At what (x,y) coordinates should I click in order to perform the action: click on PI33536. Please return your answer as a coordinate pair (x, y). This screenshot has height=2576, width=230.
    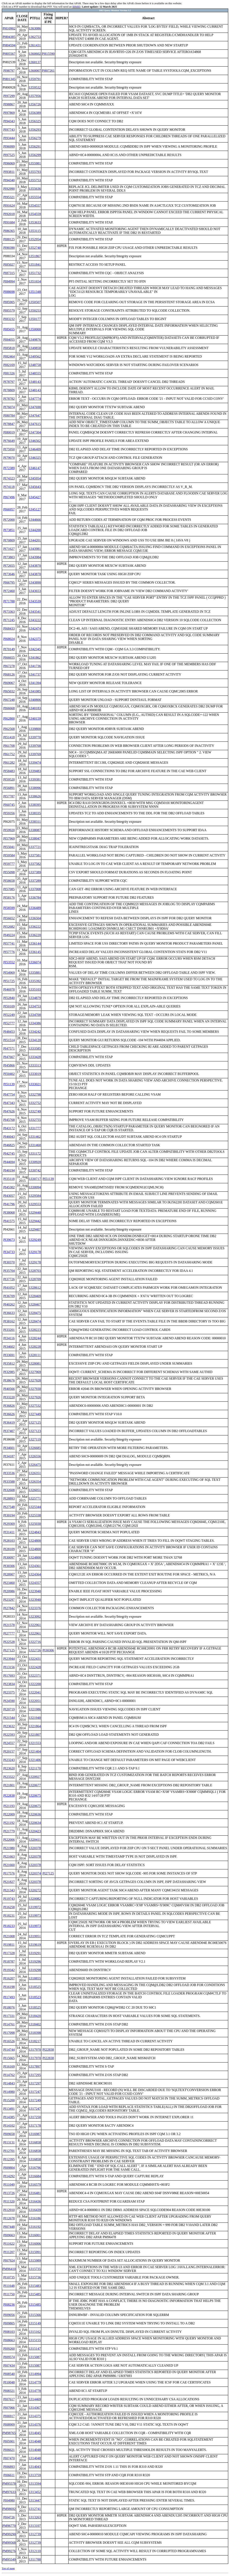
    Looking at the image, I should click on (9, 1473).